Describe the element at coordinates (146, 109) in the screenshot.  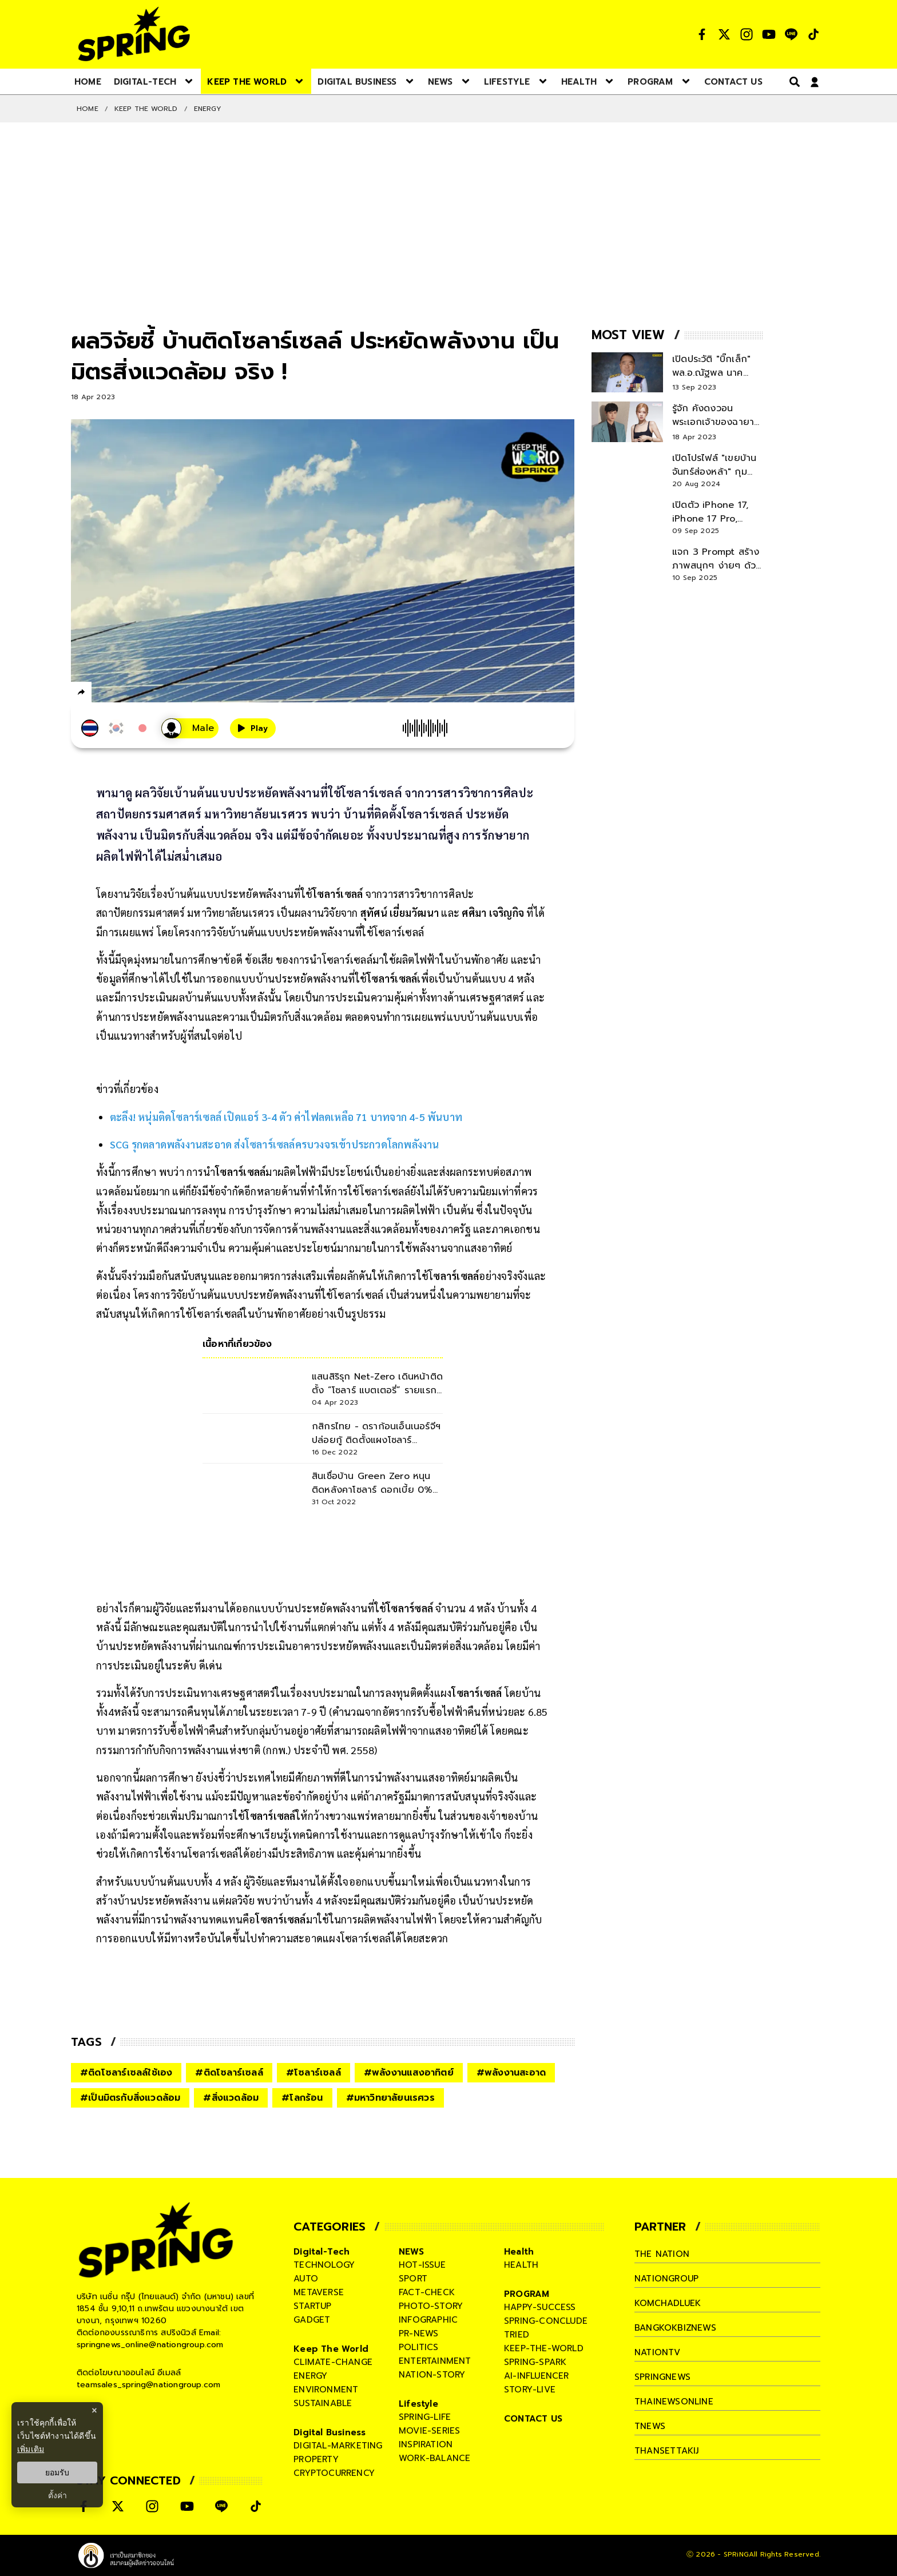
I see `Keep The World` at that location.